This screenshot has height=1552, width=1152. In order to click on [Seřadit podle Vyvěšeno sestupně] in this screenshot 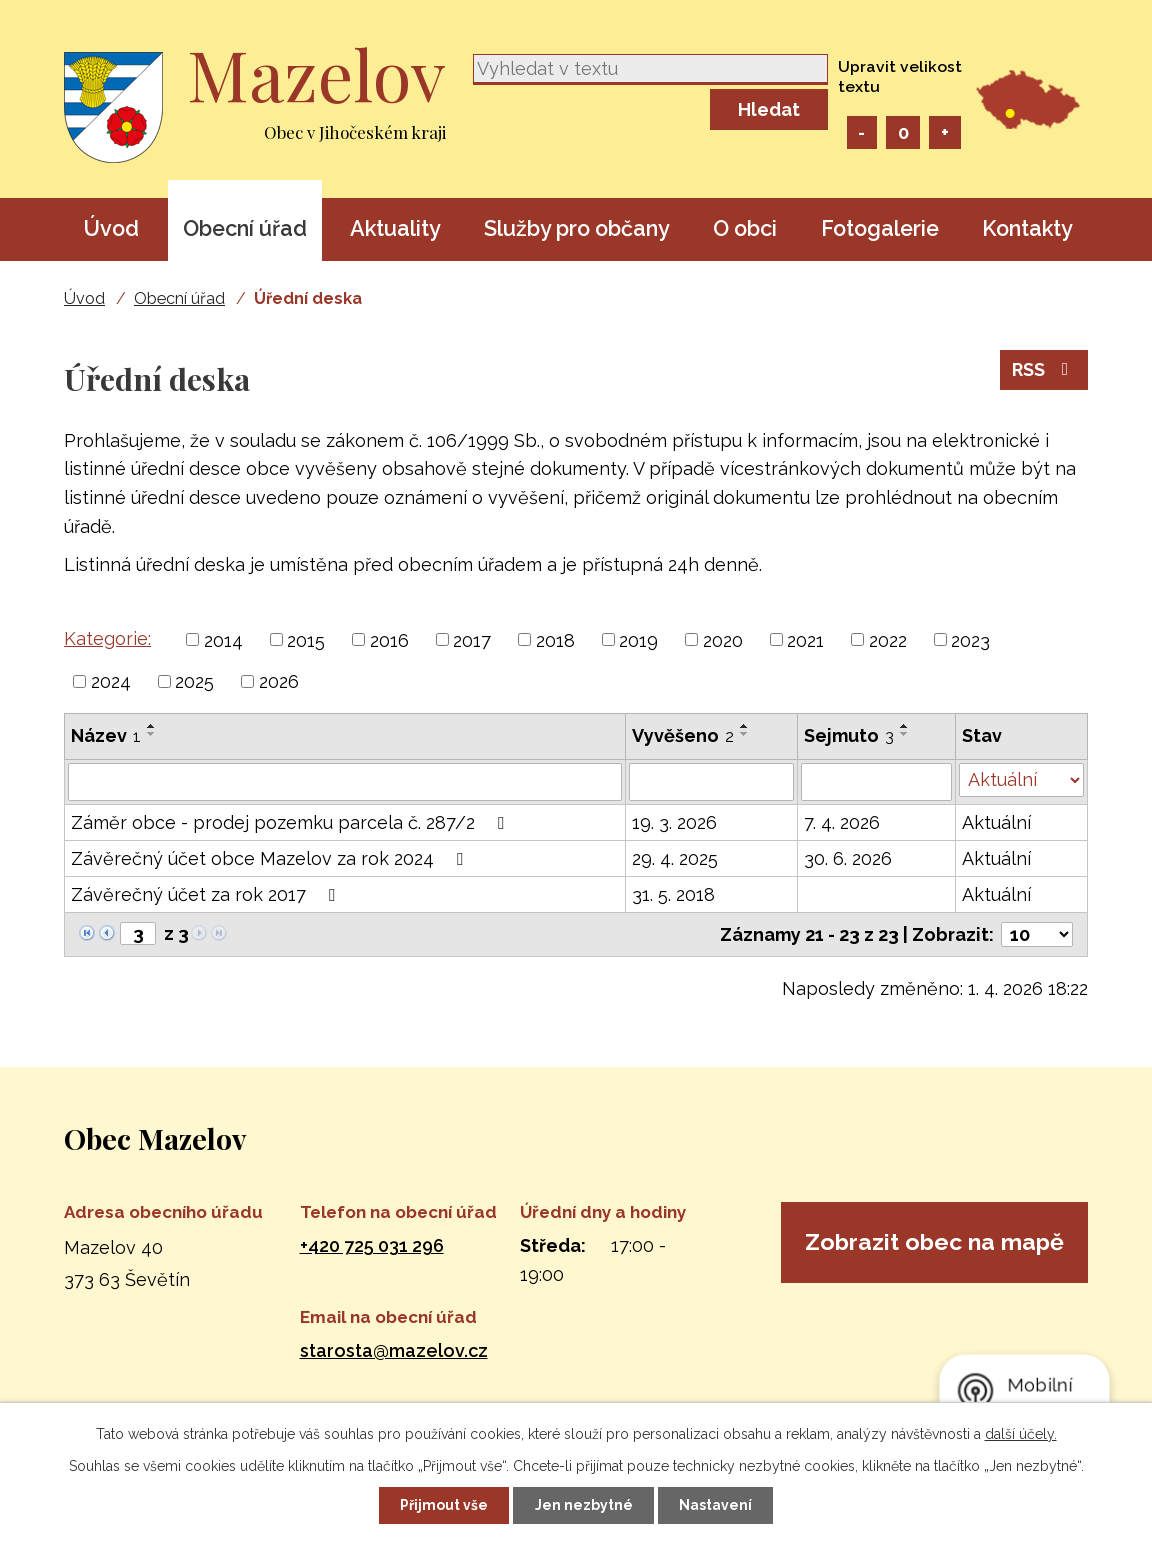, I will do `click(745, 734)`.